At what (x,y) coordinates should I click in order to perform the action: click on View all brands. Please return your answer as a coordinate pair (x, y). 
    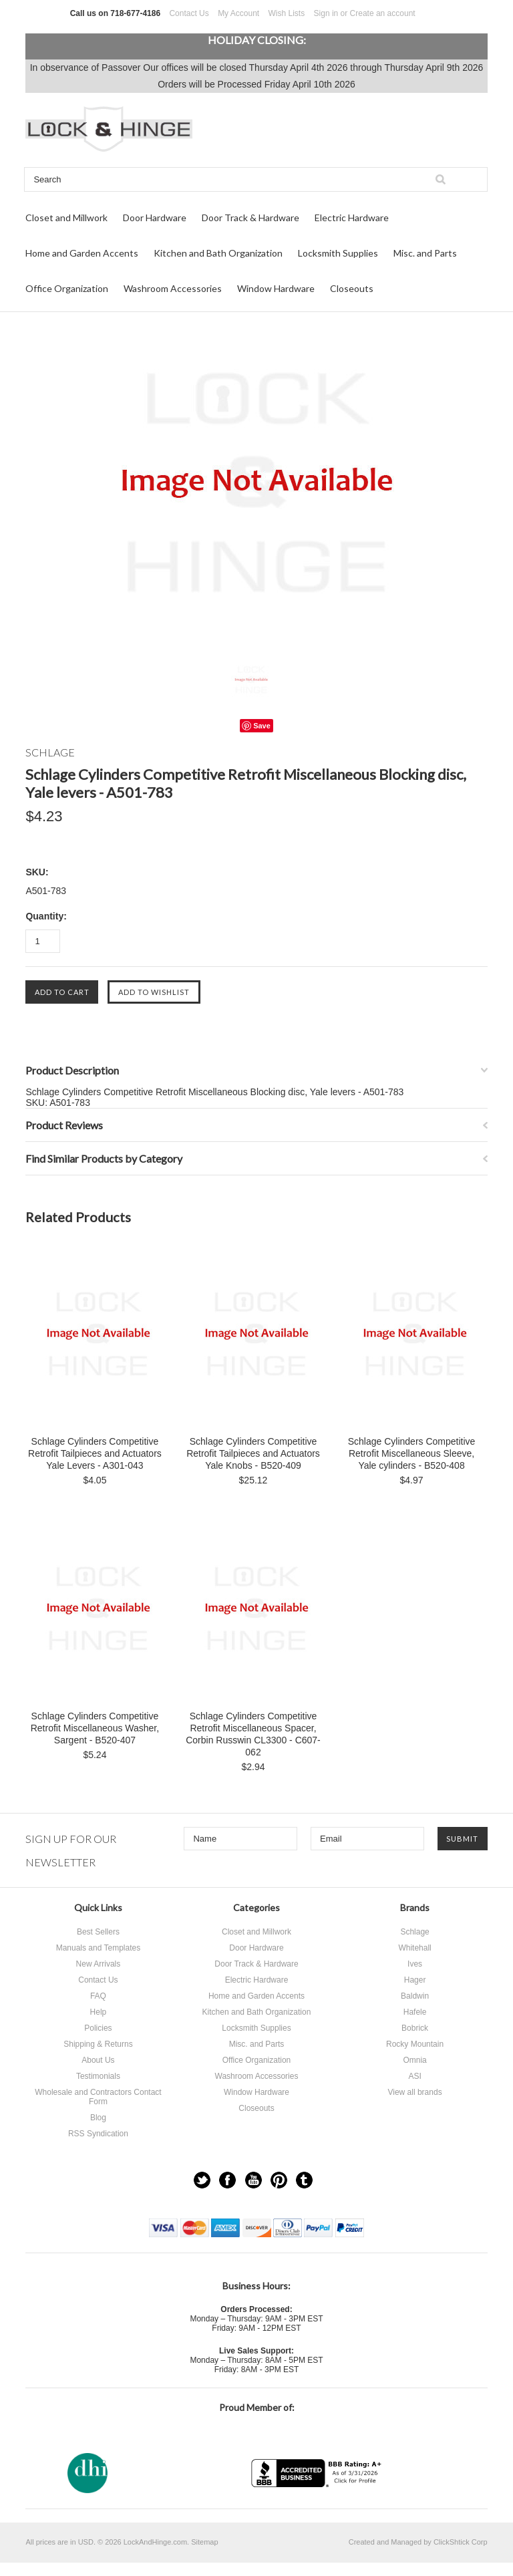
    Looking at the image, I should click on (414, 2092).